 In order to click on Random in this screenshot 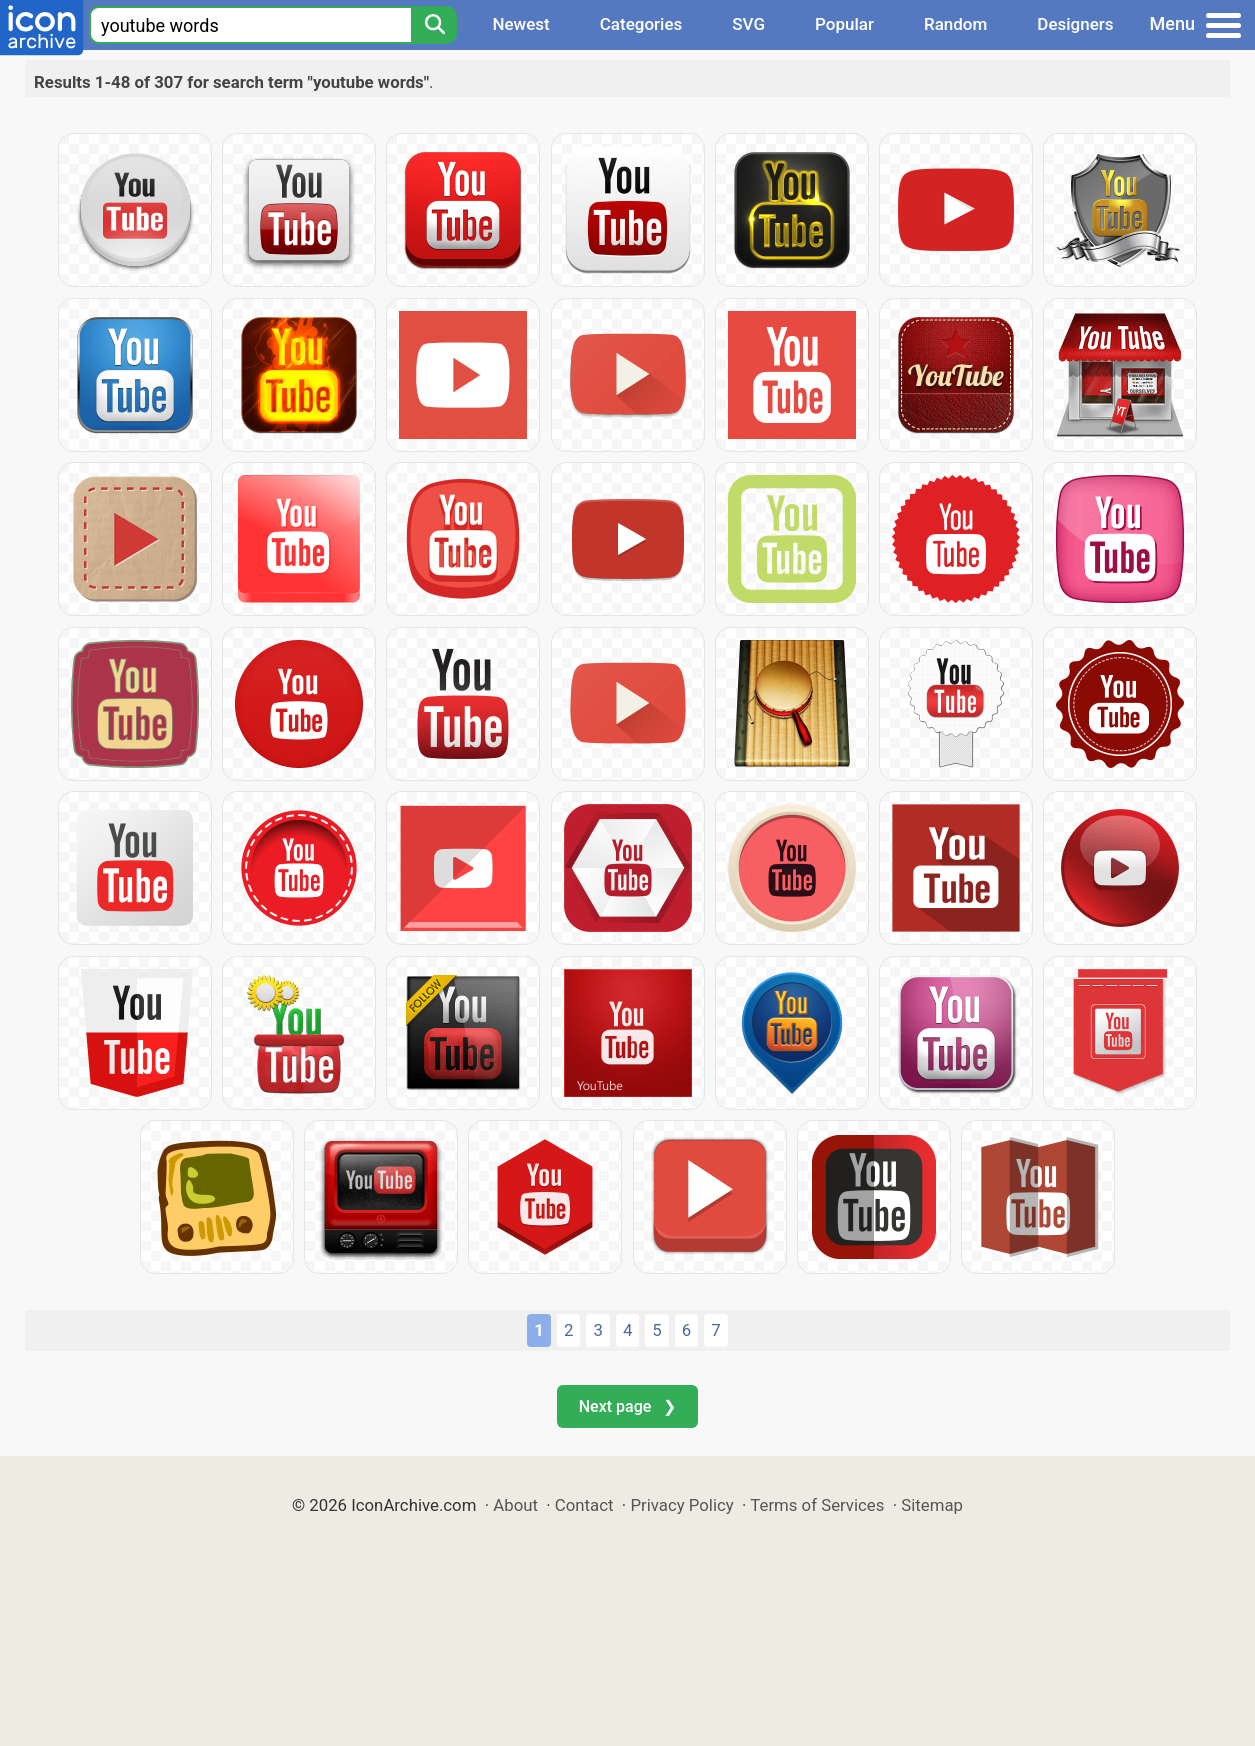, I will do `click(955, 24)`.